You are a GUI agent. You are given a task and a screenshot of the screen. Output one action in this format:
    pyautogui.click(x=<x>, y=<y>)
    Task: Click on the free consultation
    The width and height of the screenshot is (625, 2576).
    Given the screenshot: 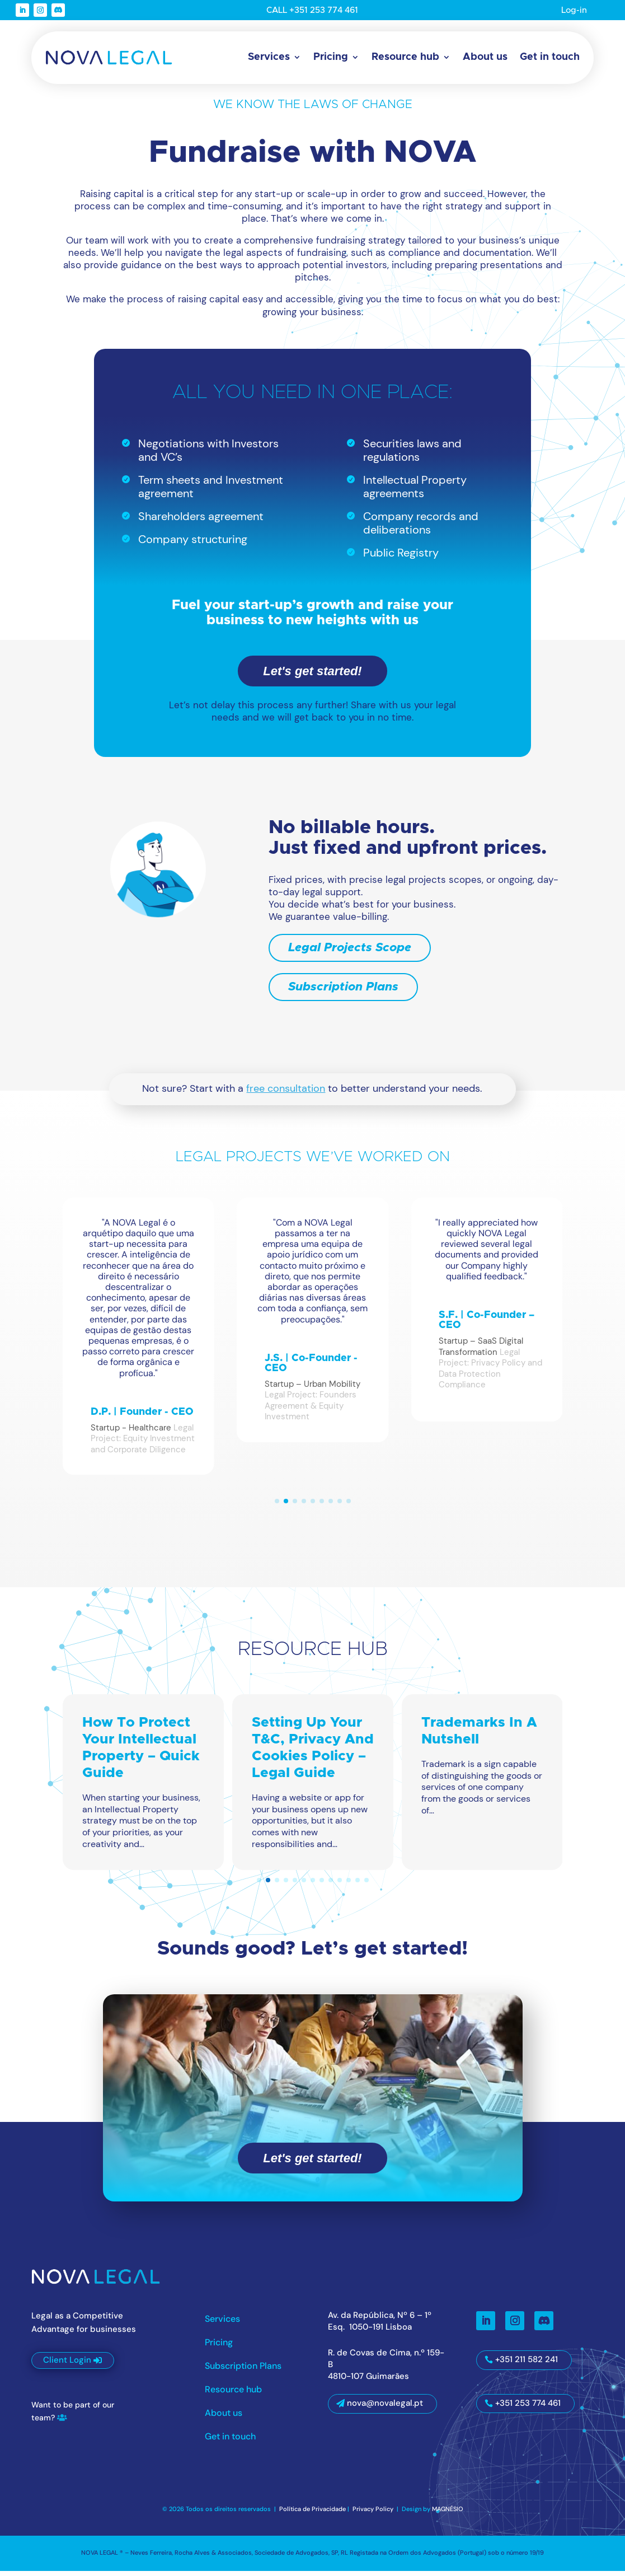 What is the action you would take?
    pyautogui.click(x=285, y=1094)
    